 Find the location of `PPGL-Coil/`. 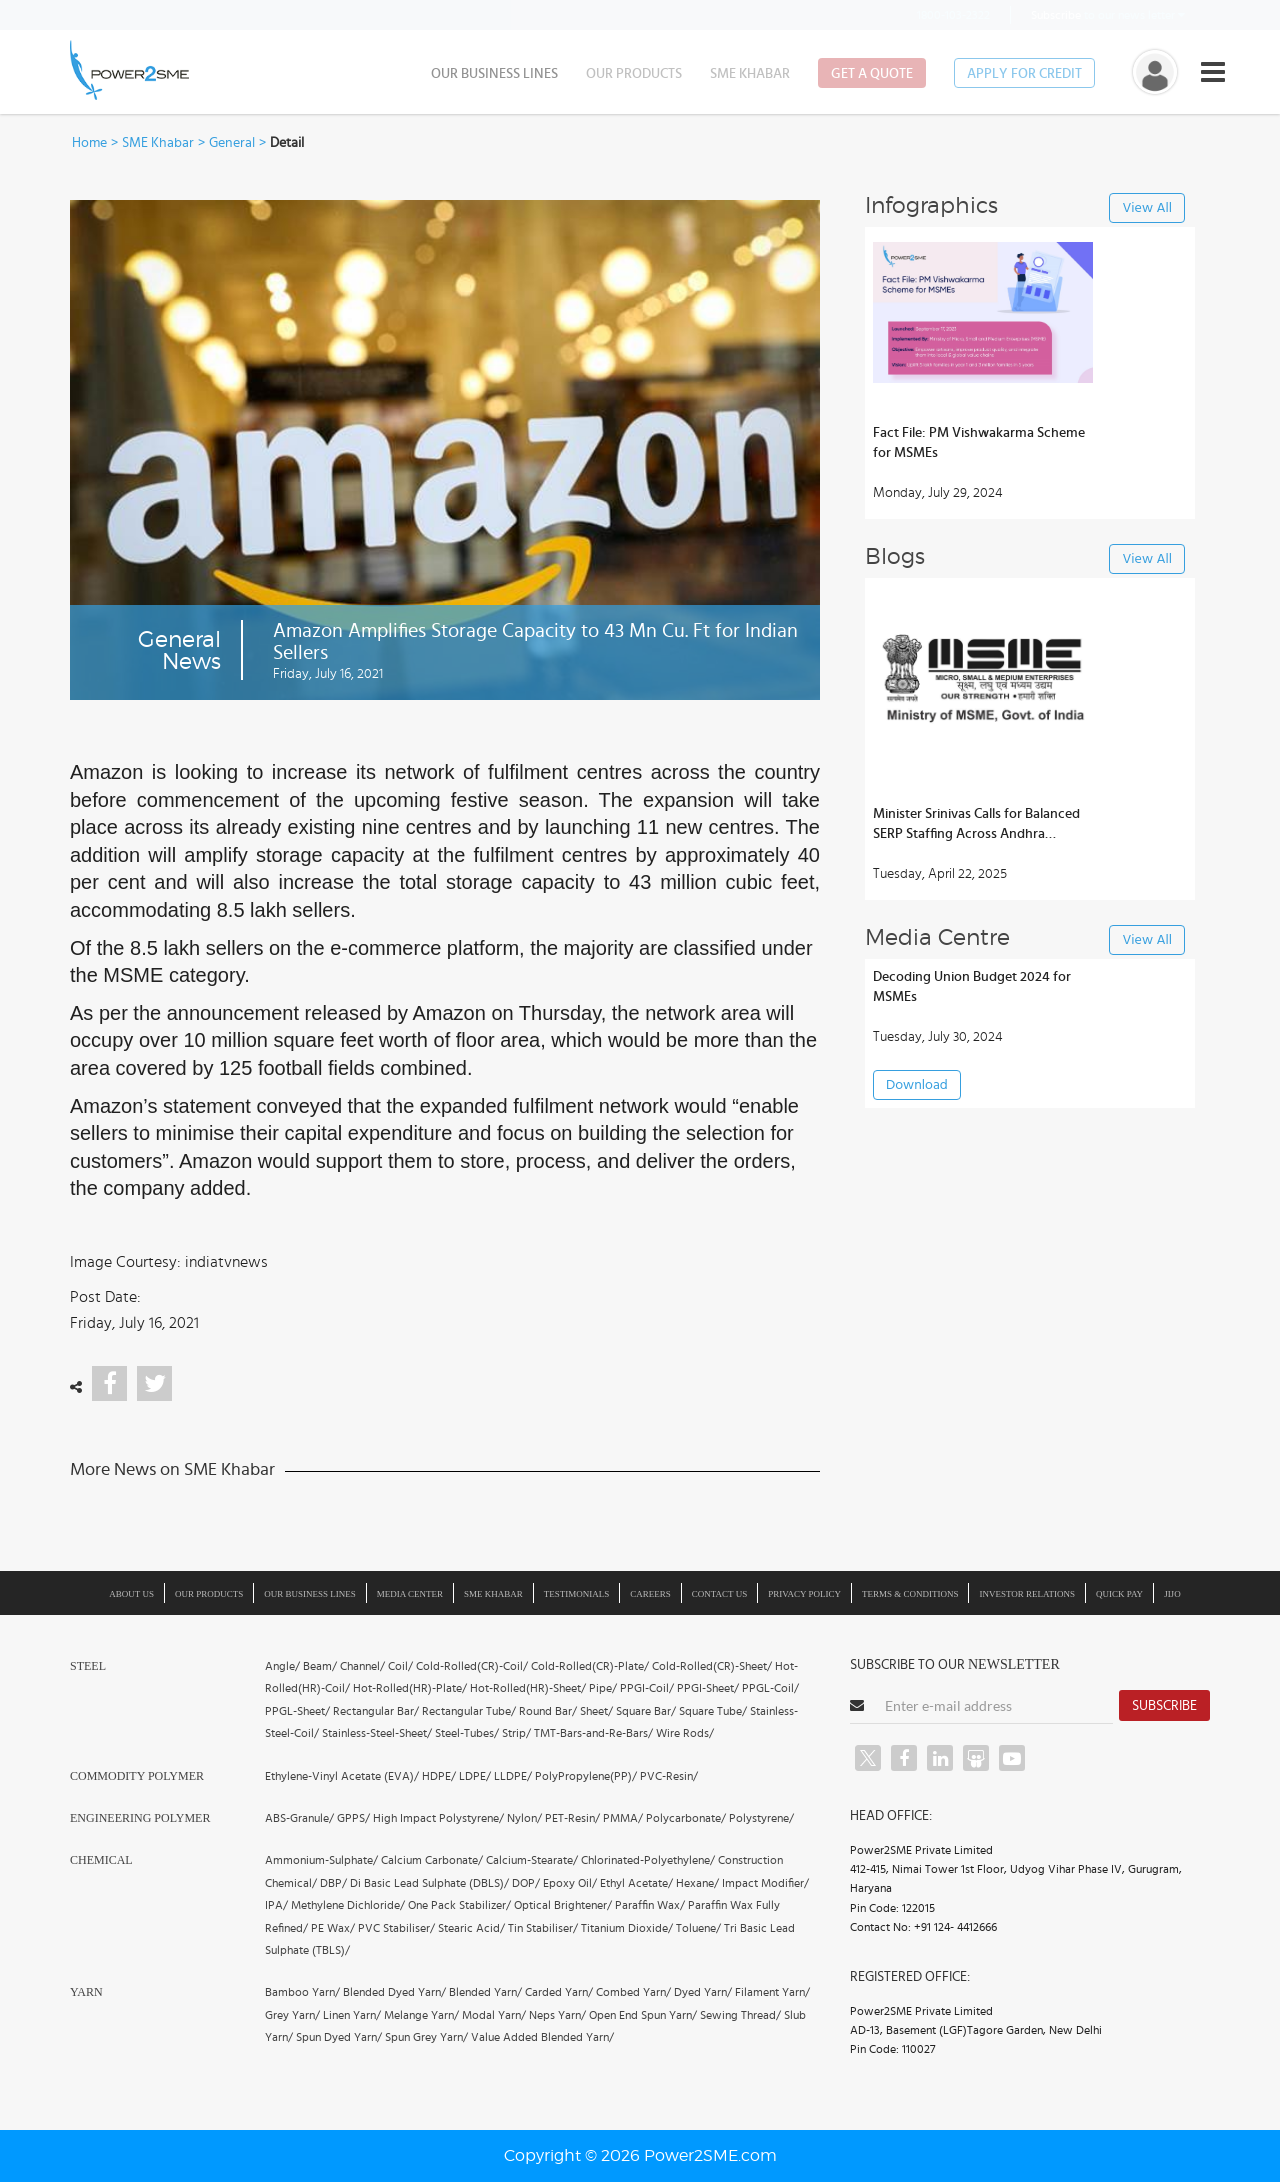

PPGL-Coil/ is located at coordinates (770, 1688).